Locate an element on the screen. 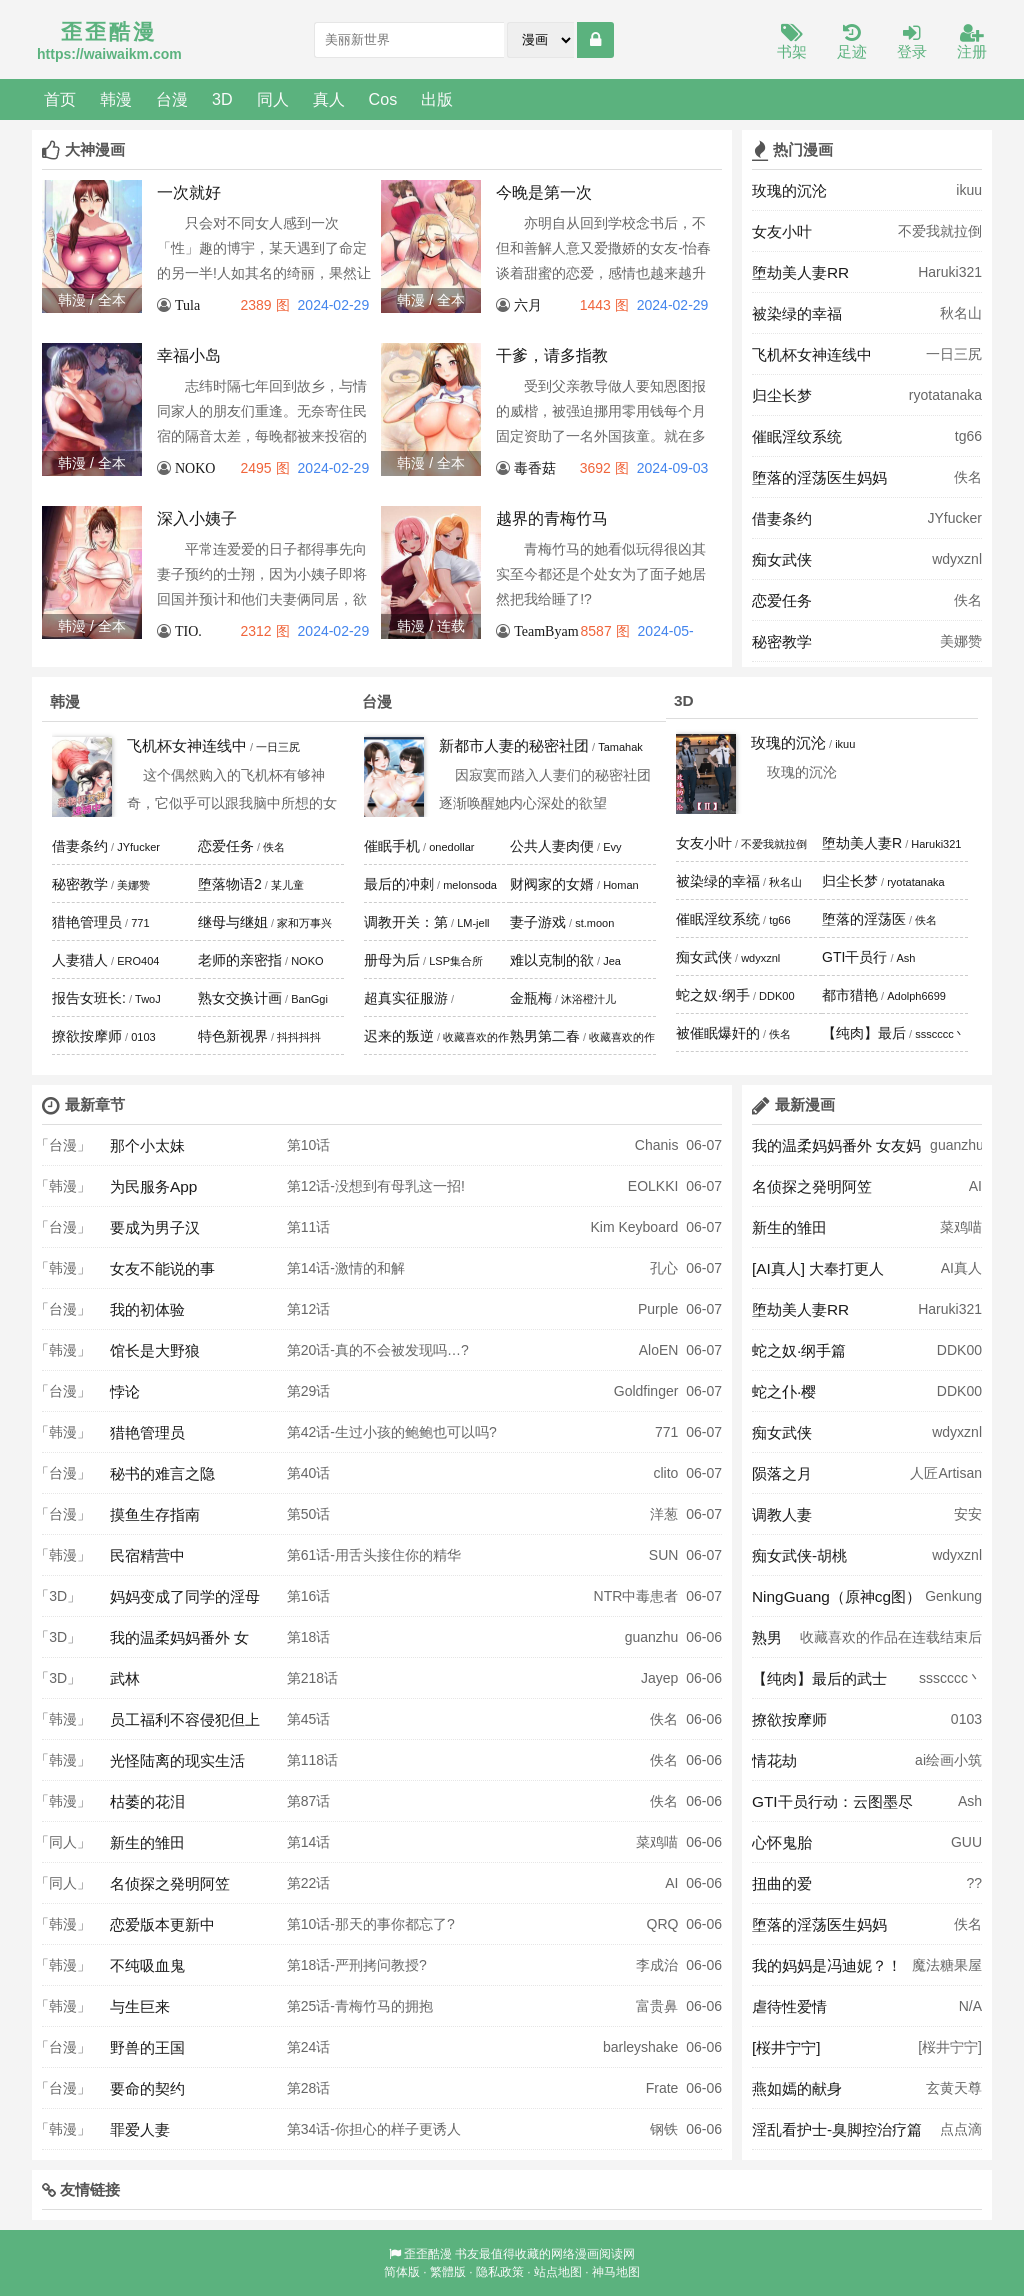  李成治 is located at coordinates (657, 1965).